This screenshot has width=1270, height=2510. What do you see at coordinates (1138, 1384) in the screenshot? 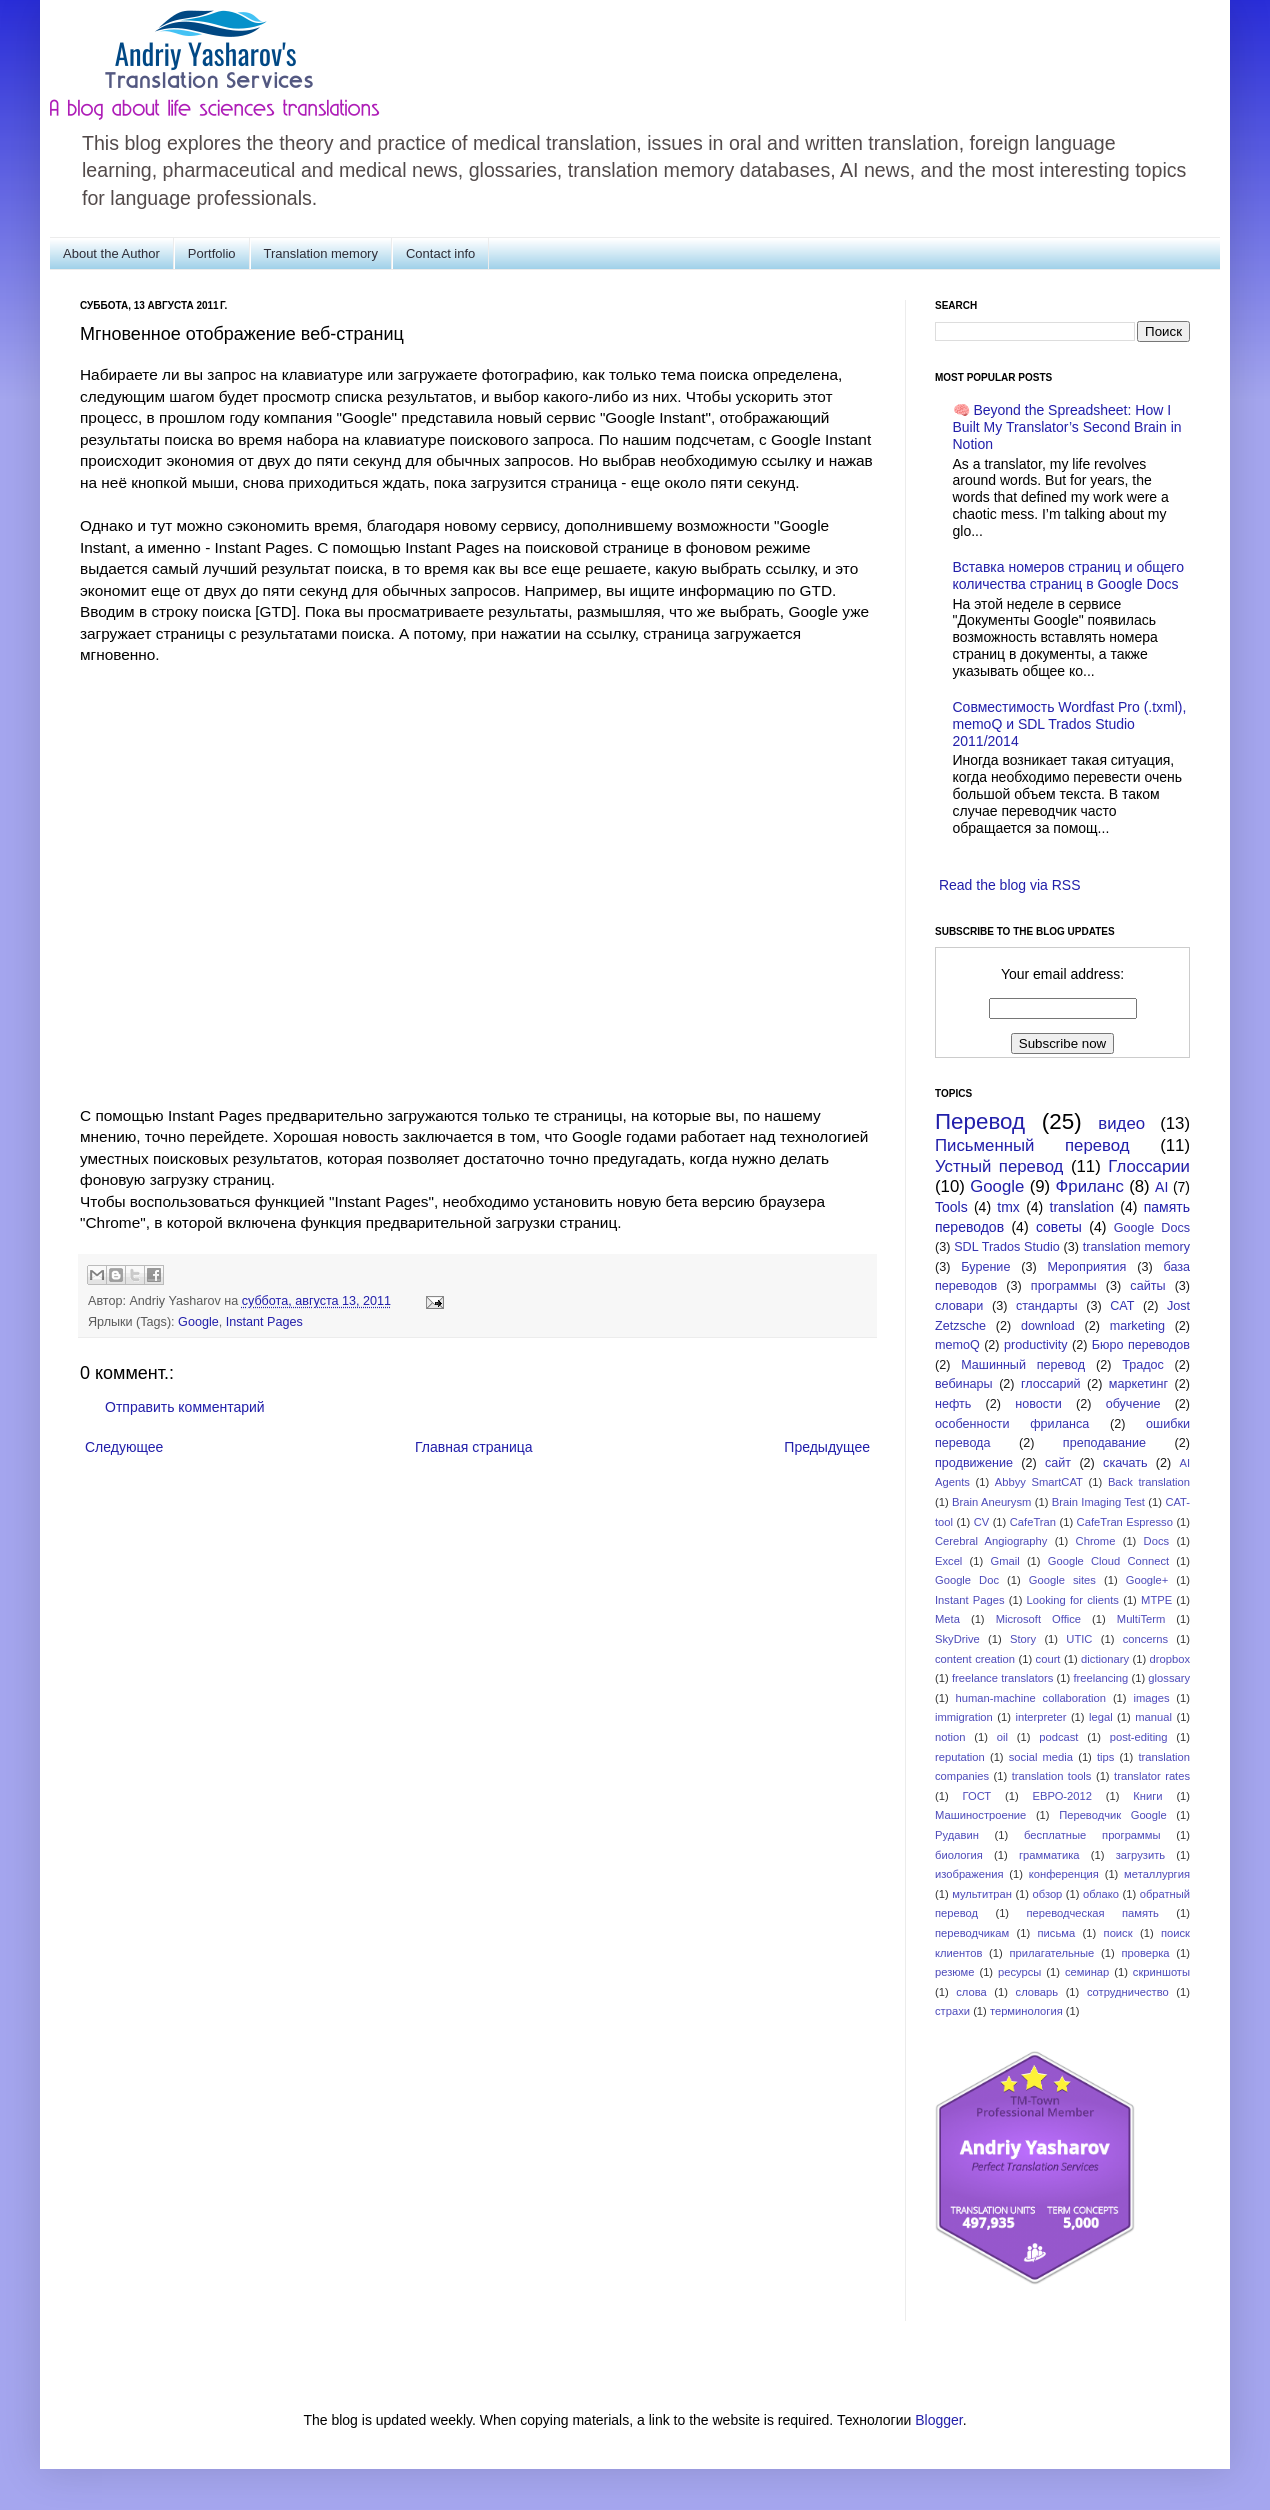
I see `маркетинг` at bounding box center [1138, 1384].